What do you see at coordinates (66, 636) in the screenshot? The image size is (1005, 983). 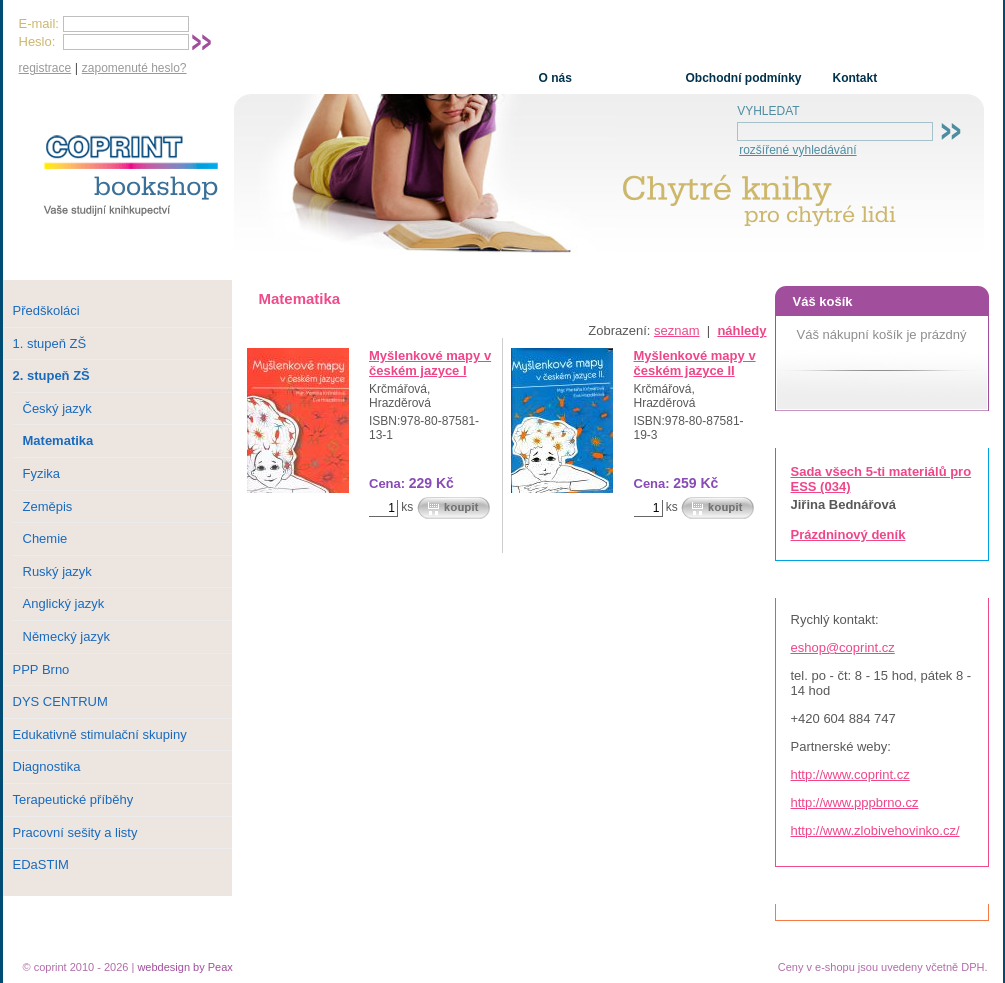 I see `Německý jazyk` at bounding box center [66, 636].